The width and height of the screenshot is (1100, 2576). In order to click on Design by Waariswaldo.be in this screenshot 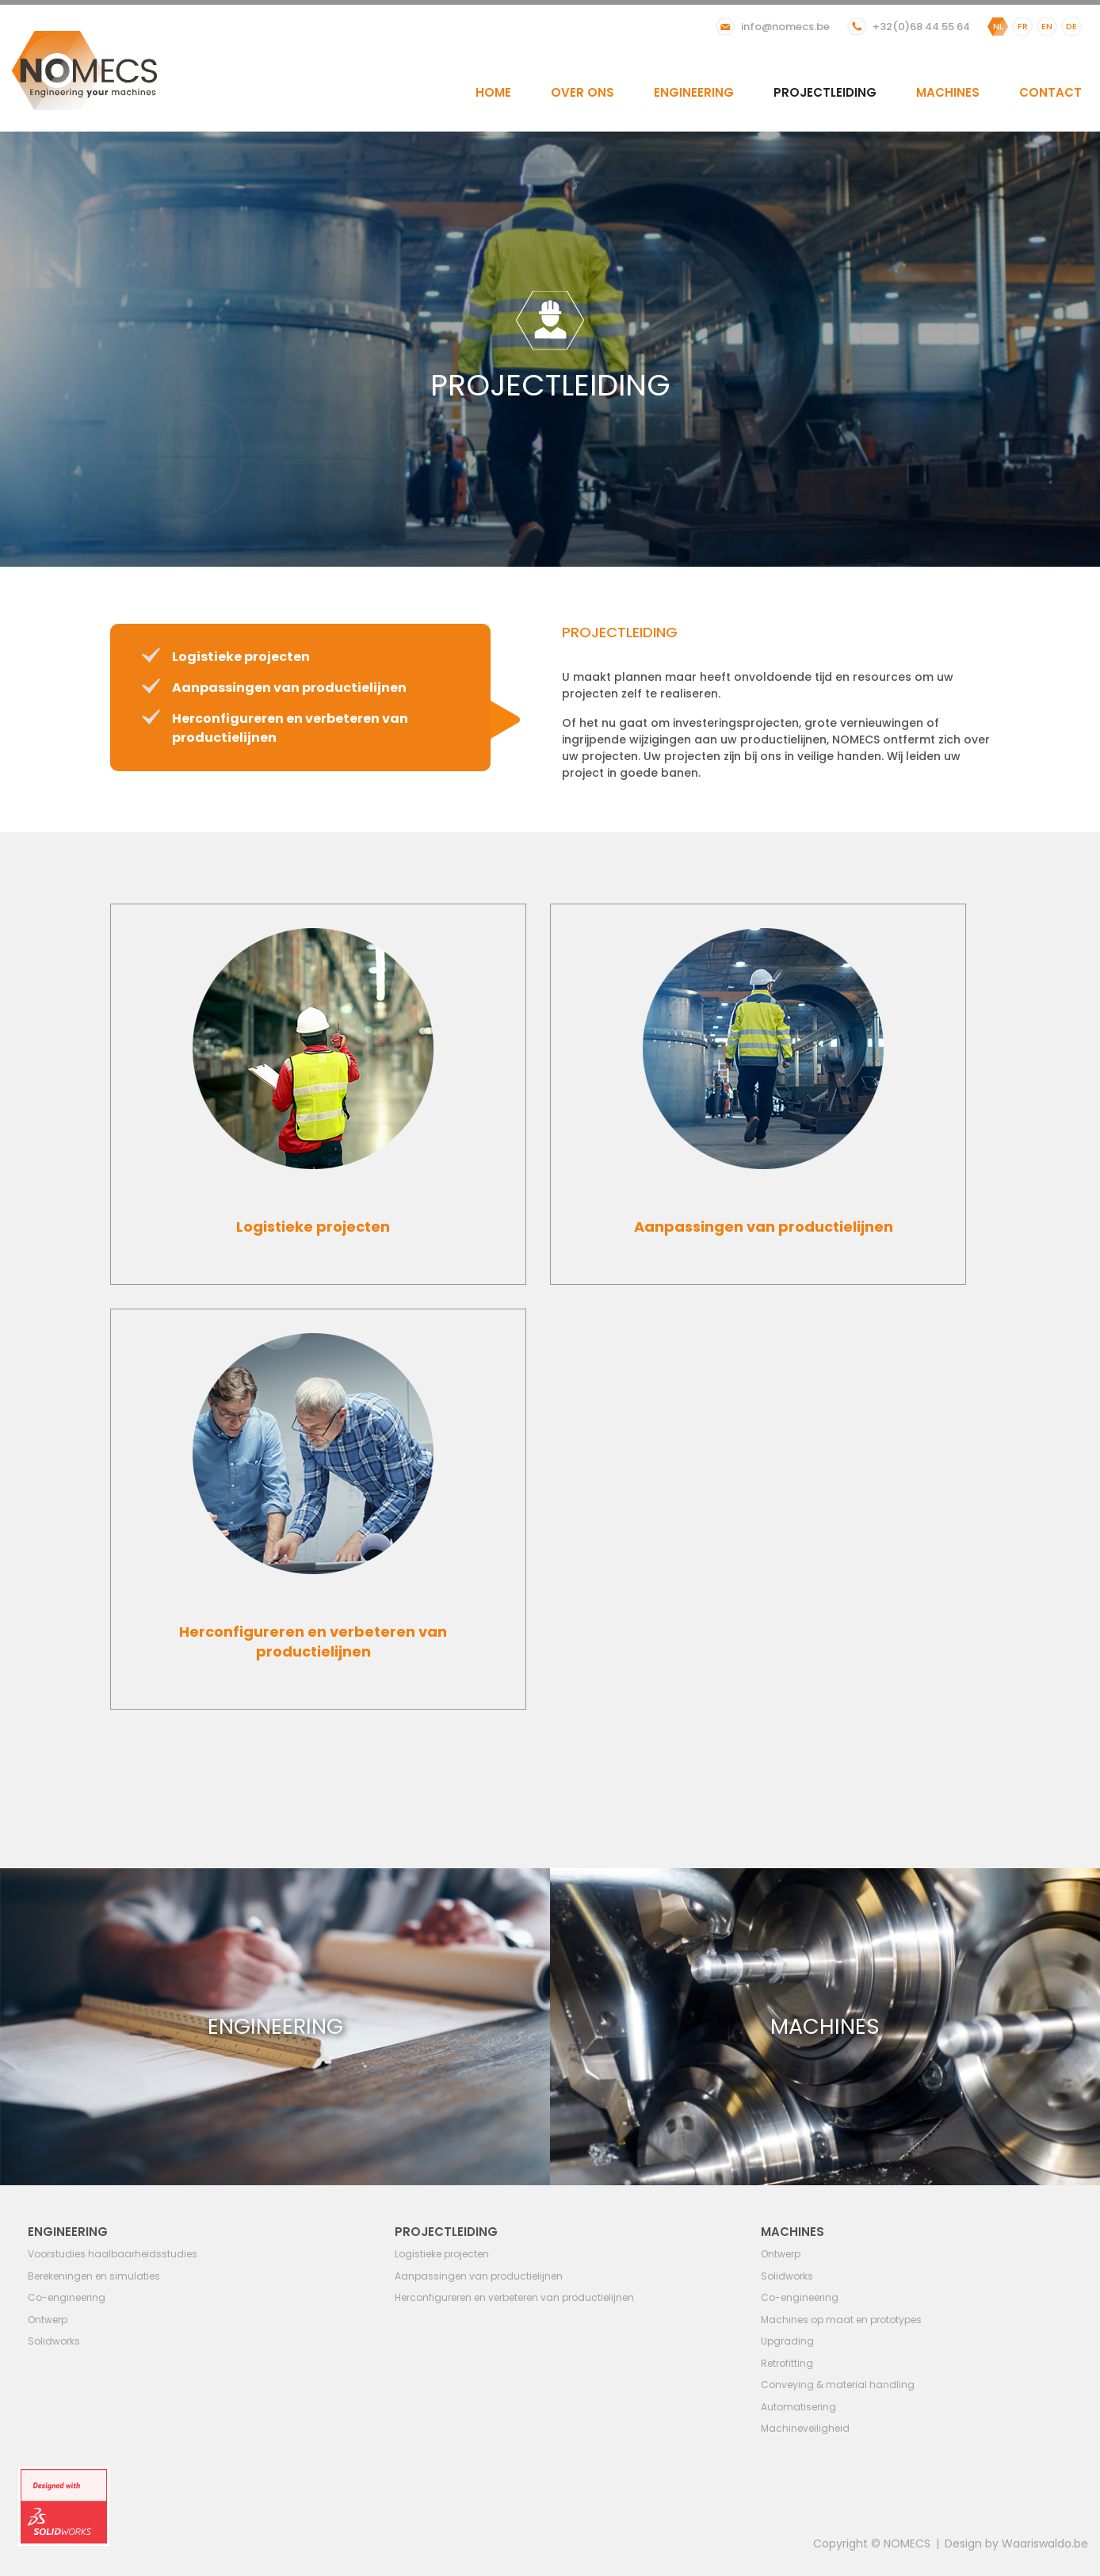, I will do `click(1016, 2543)`.